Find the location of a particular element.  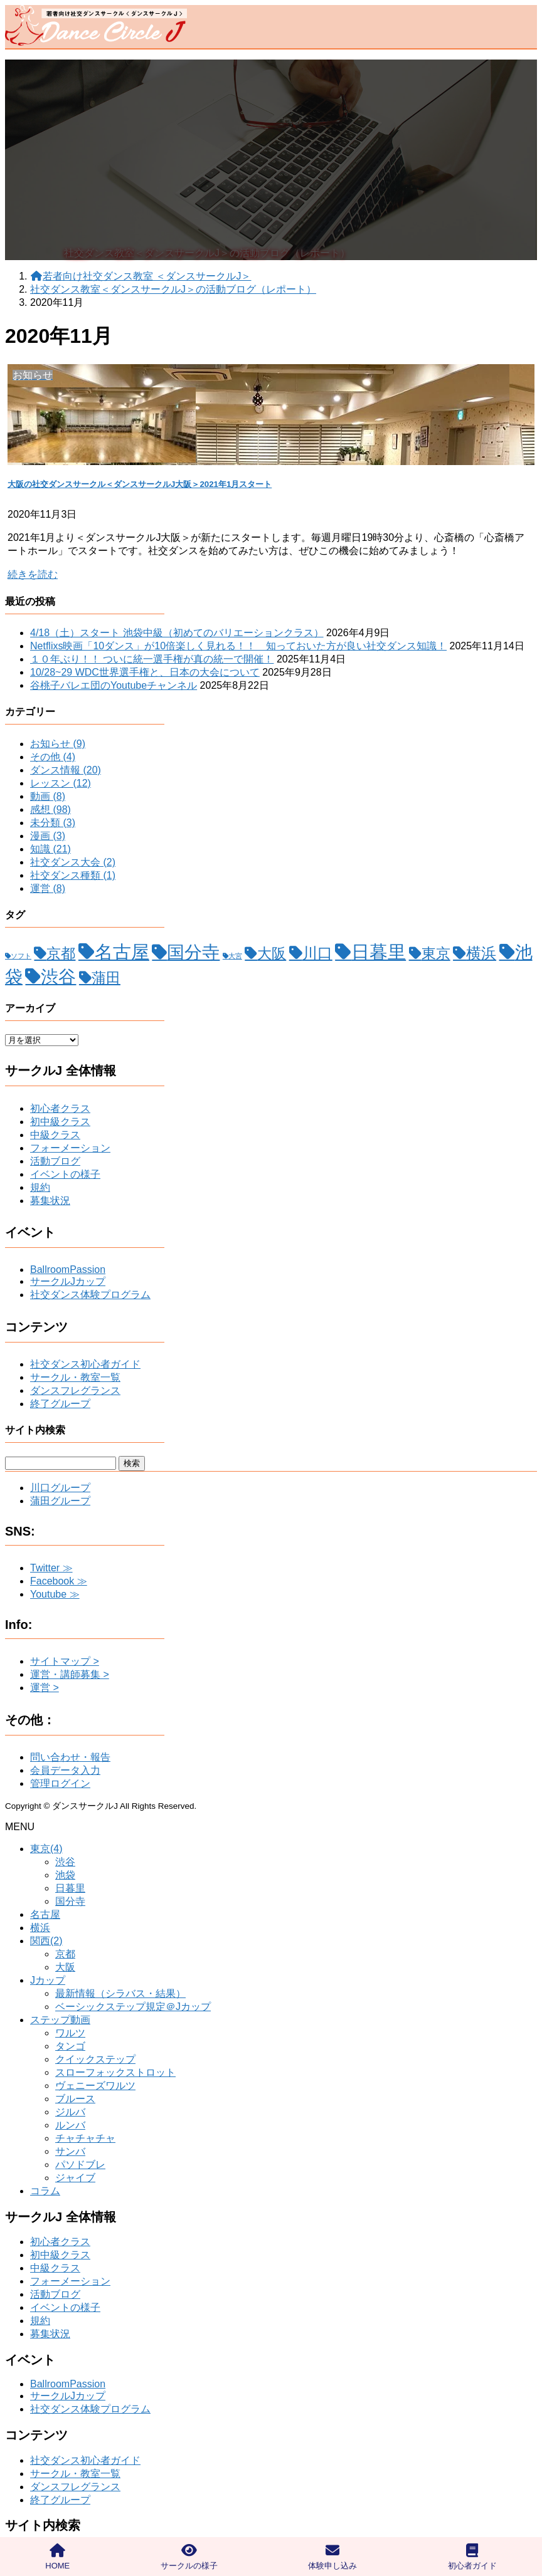

感想 (98) is located at coordinates (50, 809).